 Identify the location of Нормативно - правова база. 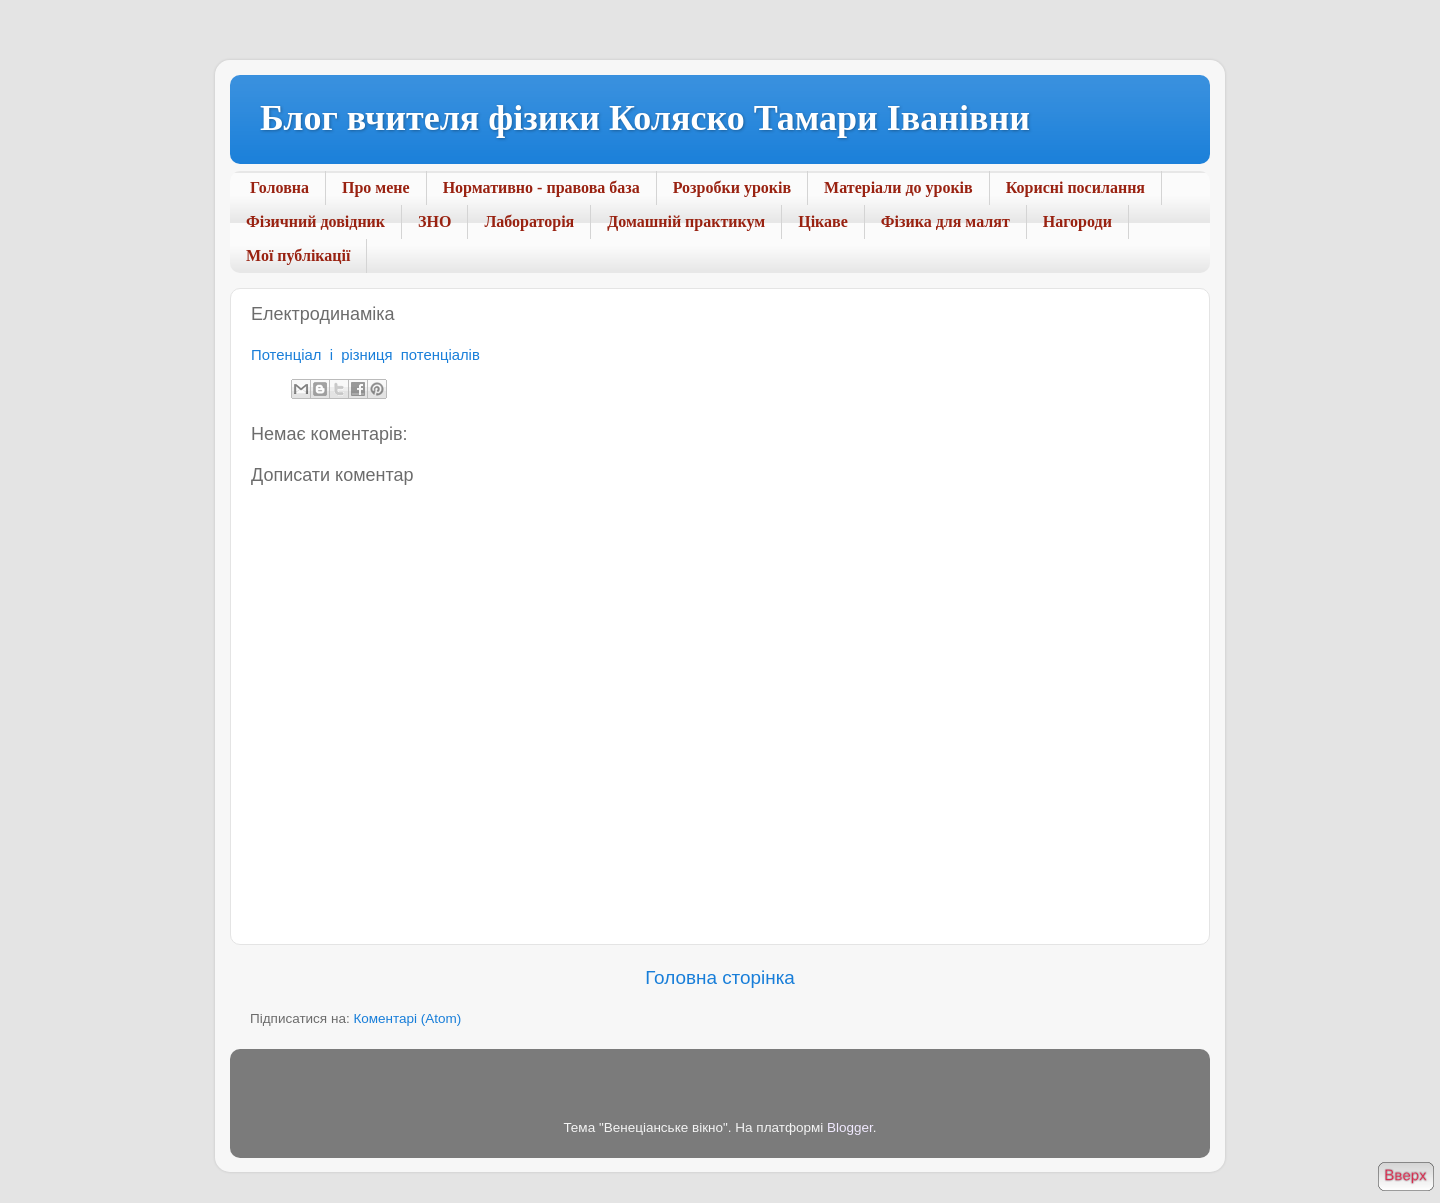
(541, 187).